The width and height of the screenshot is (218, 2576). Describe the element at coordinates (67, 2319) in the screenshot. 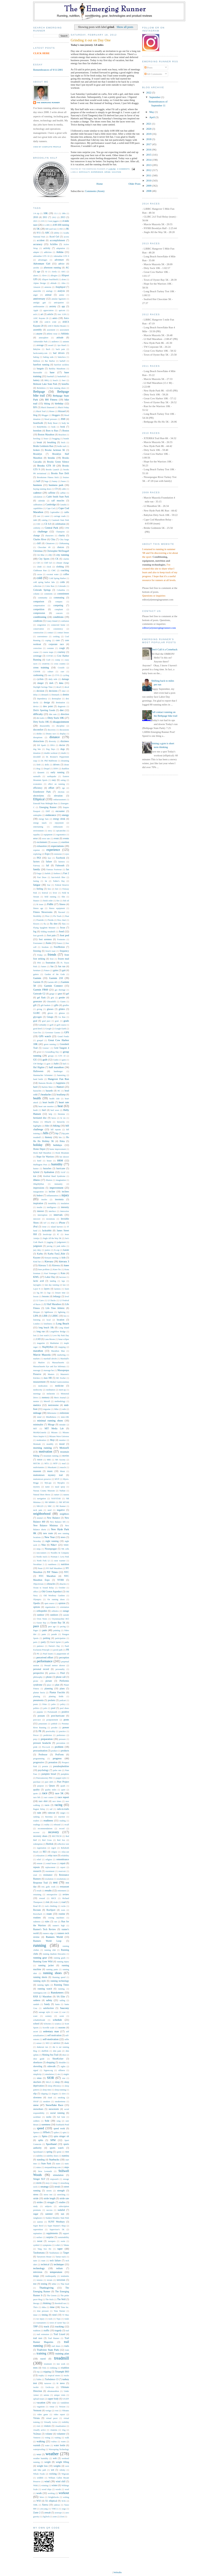

I see `totals` at that location.